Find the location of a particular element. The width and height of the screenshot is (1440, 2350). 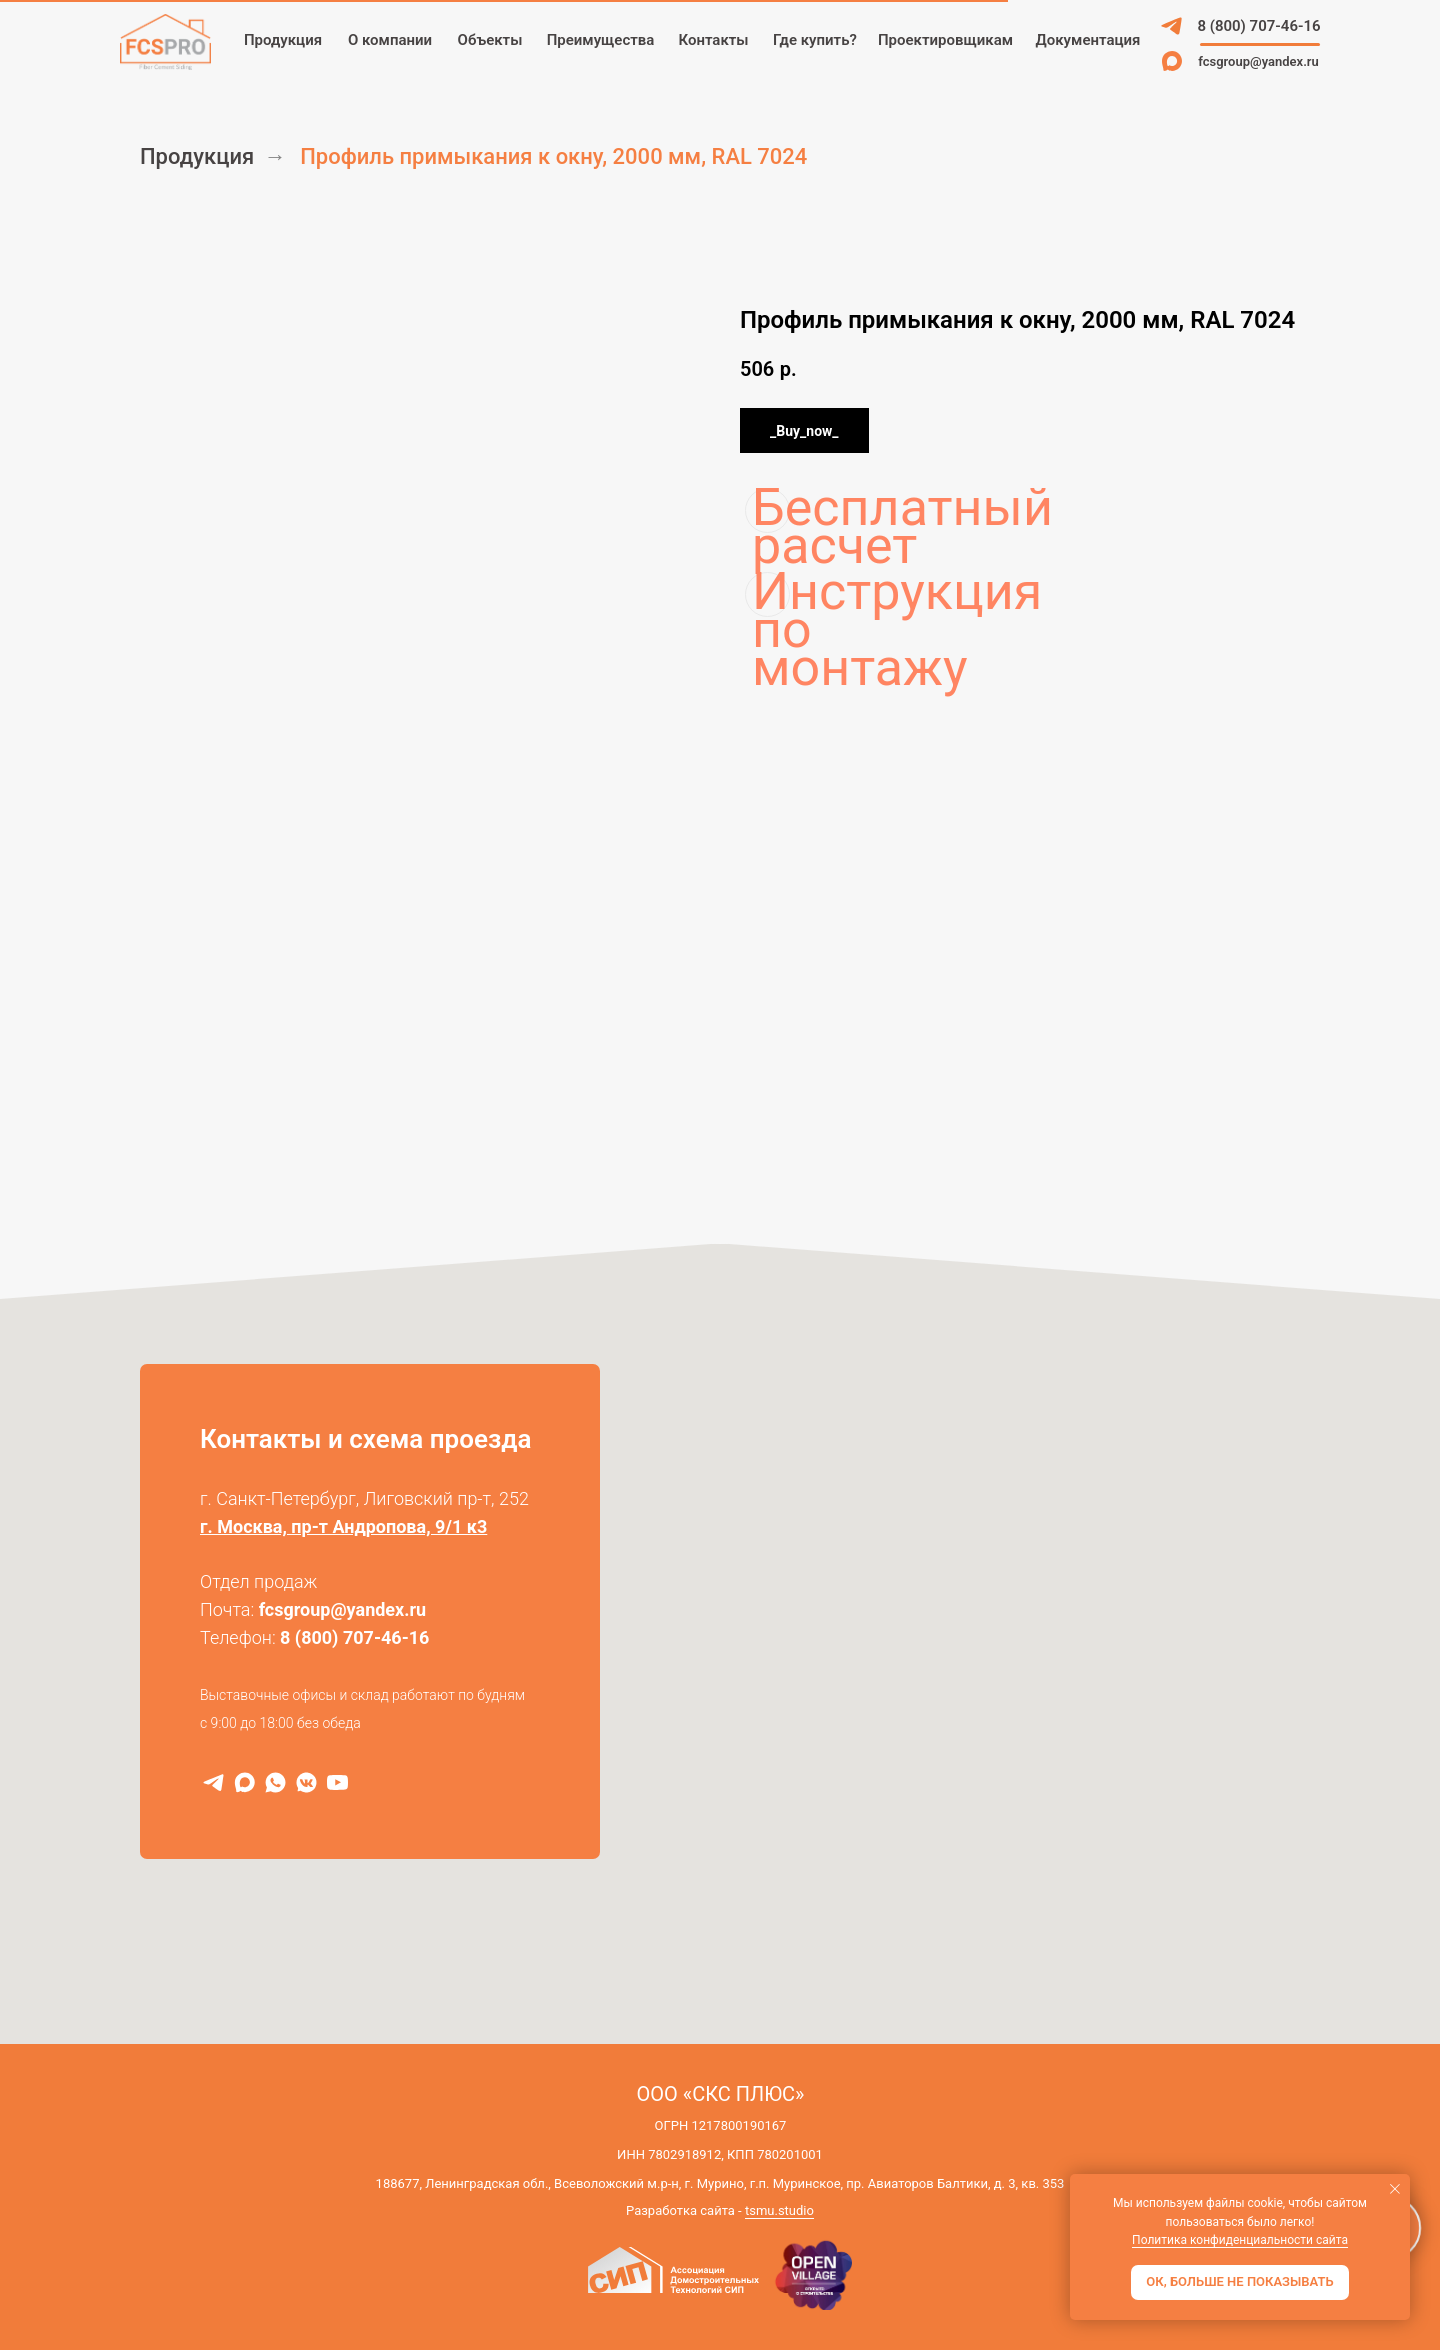

Инструкция по монтажу is located at coordinates (771, 594).